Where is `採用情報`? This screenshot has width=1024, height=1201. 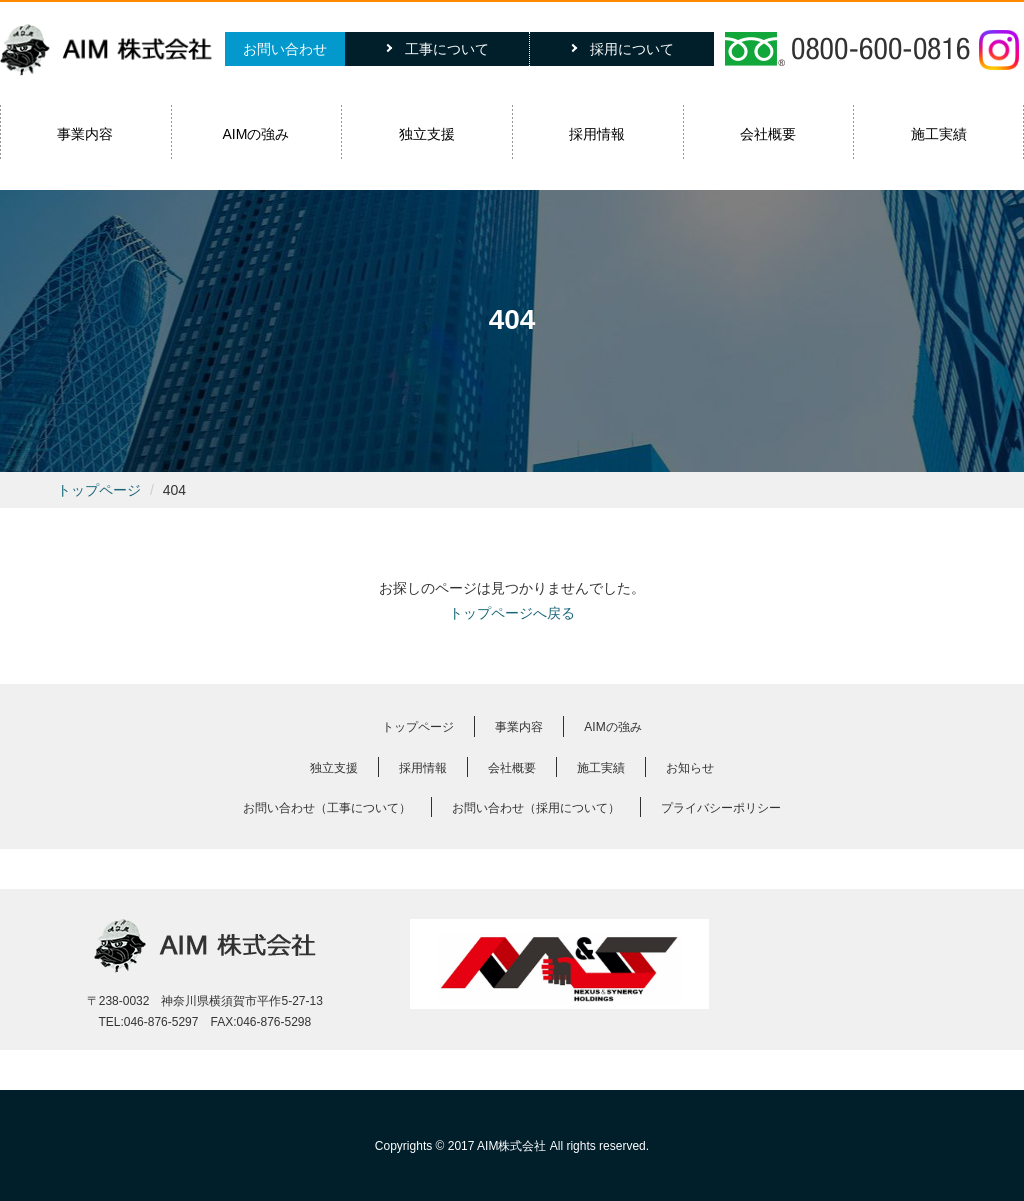 採用情報 is located at coordinates (597, 134).